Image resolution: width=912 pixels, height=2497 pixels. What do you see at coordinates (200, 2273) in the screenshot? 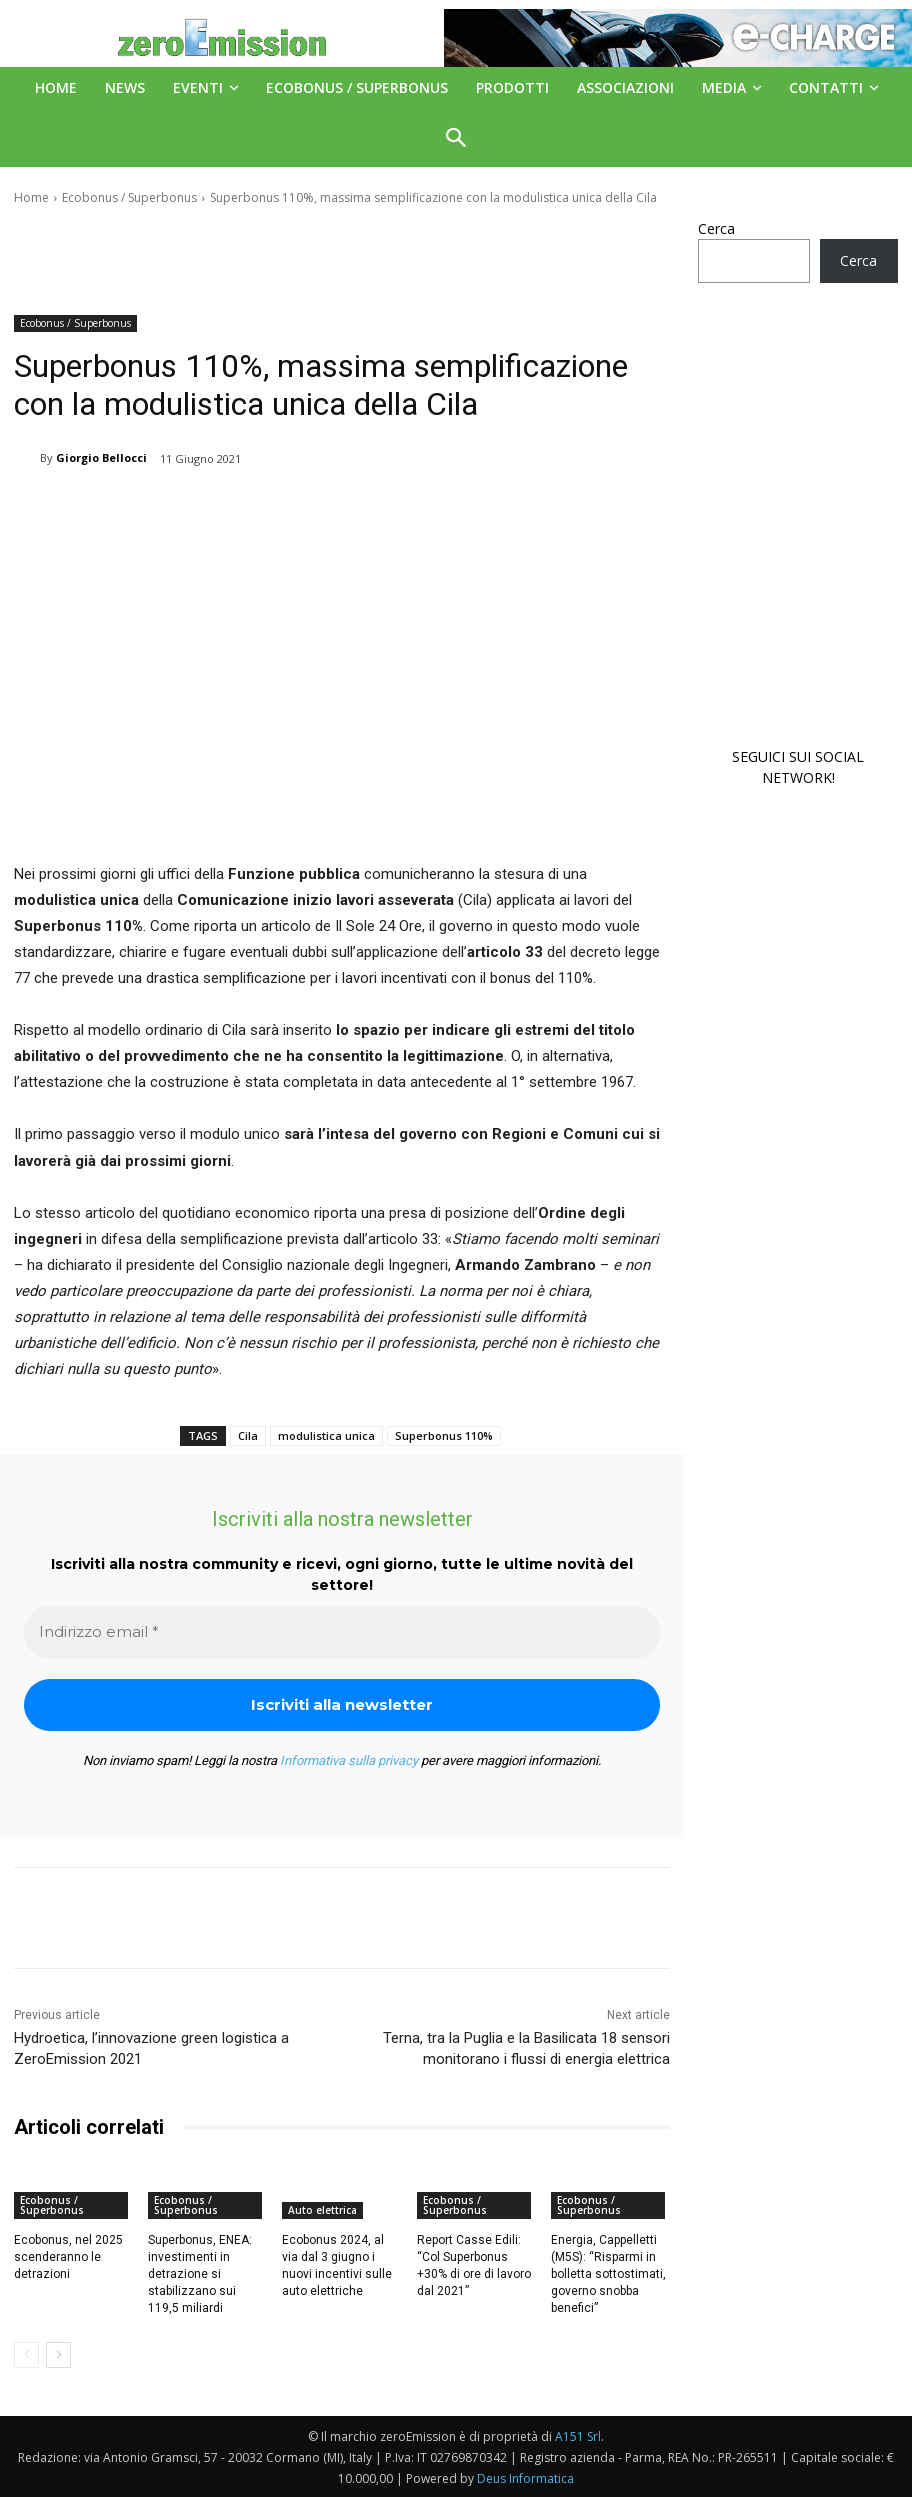
I see `Superbonus, ENEA: investimenti in detrazione si stabilizzano sui 119,5 miliardi` at bounding box center [200, 2273].